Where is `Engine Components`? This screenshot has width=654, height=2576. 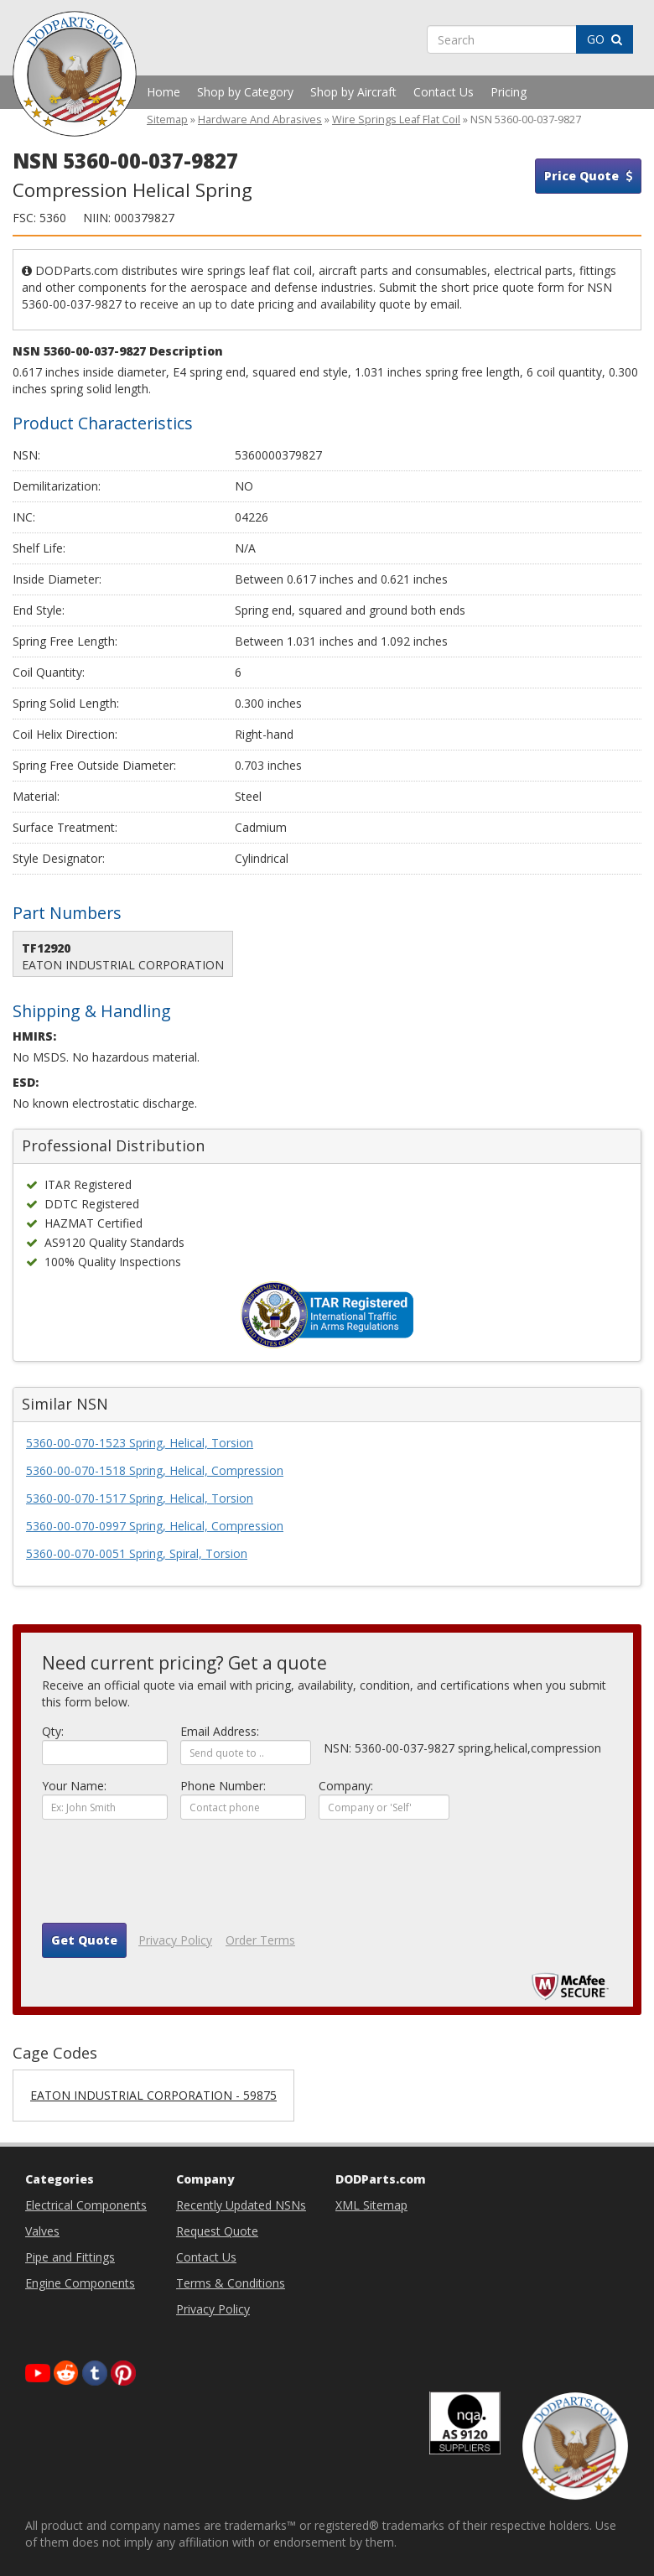 Engine Components is located at coordinates (80, 2283).